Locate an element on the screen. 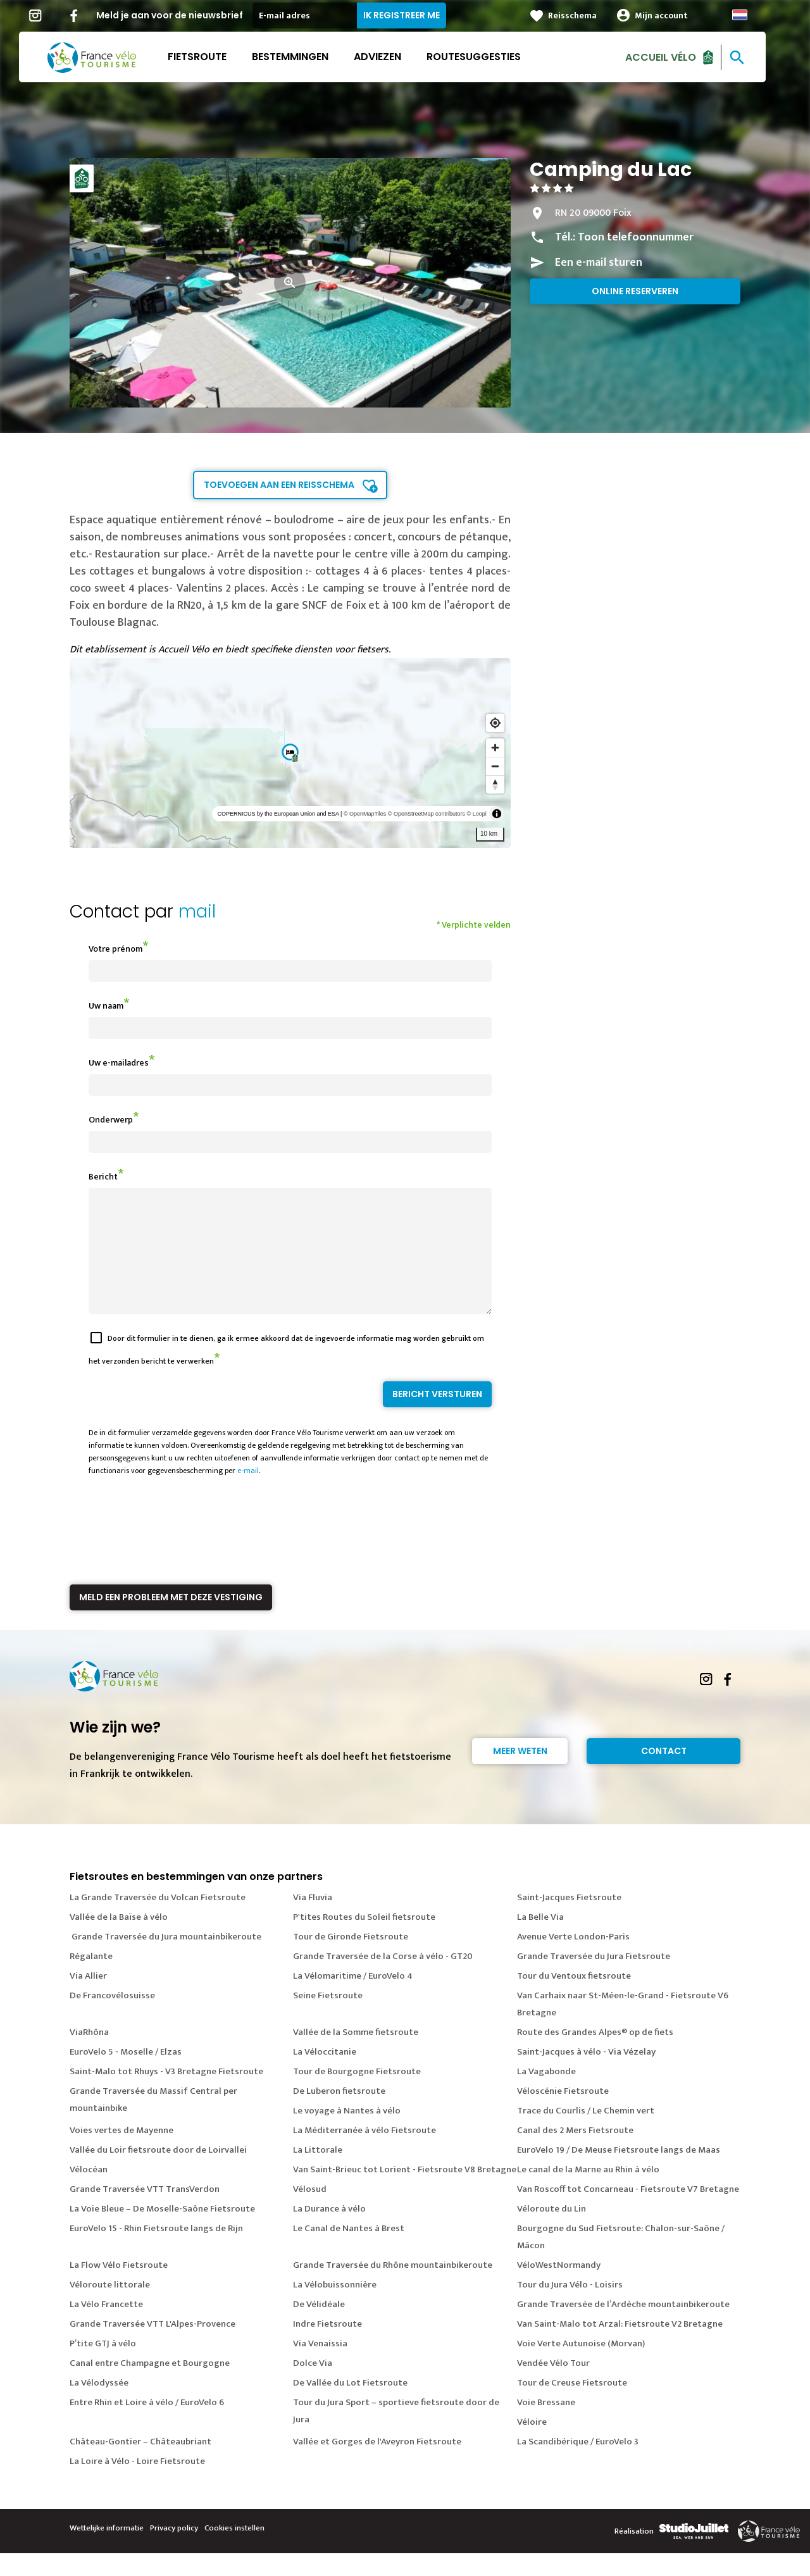  Via Allier is located at coordinates (88, 1999).